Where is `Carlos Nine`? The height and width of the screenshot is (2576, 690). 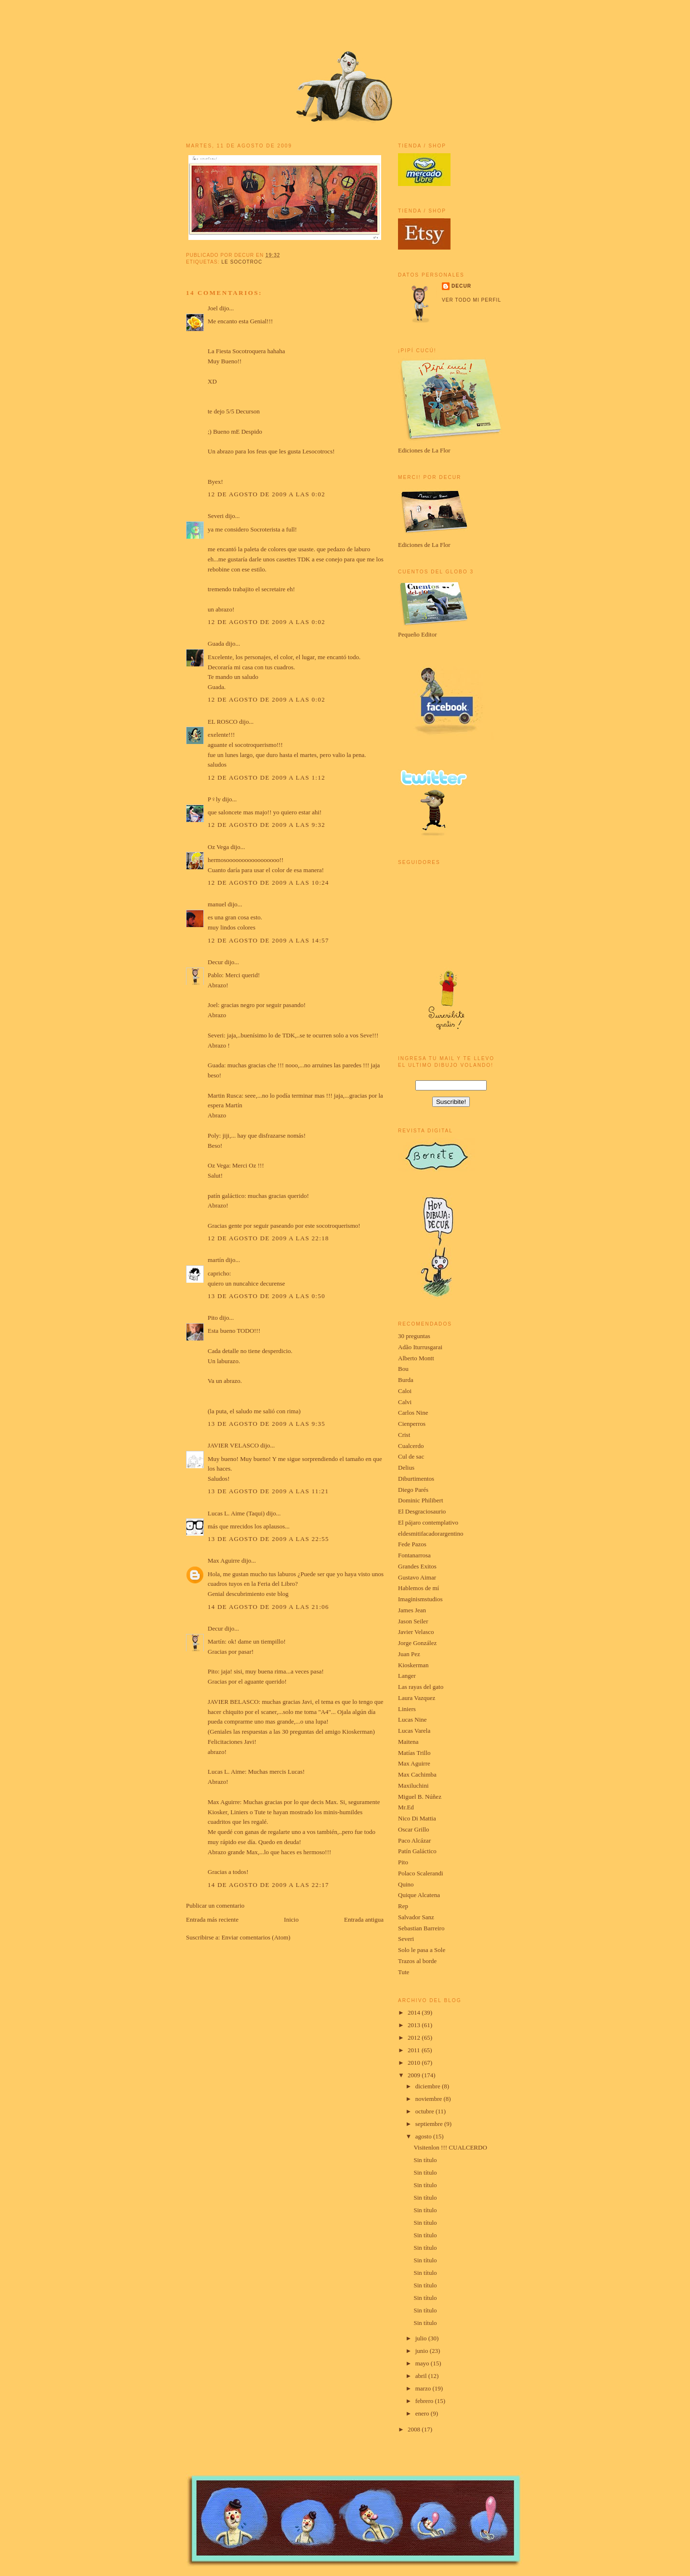 Carlos Nine is located at coordinates (413, 1412).